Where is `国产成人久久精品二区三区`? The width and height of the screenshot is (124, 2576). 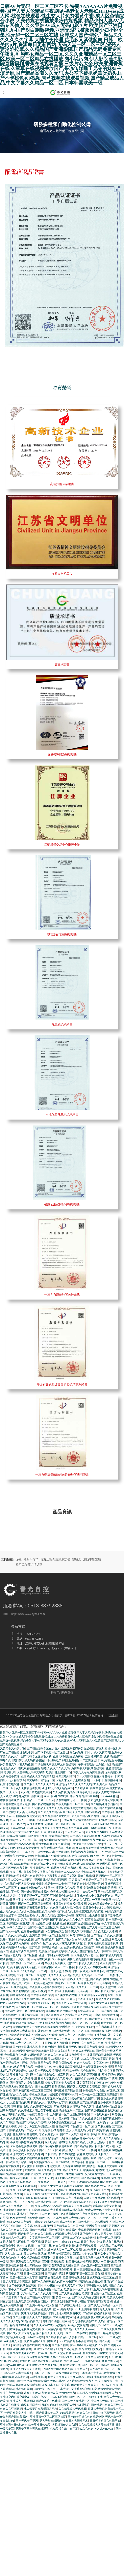
国产成人久久精品二区三区 is located at coordinates (16, 2205).